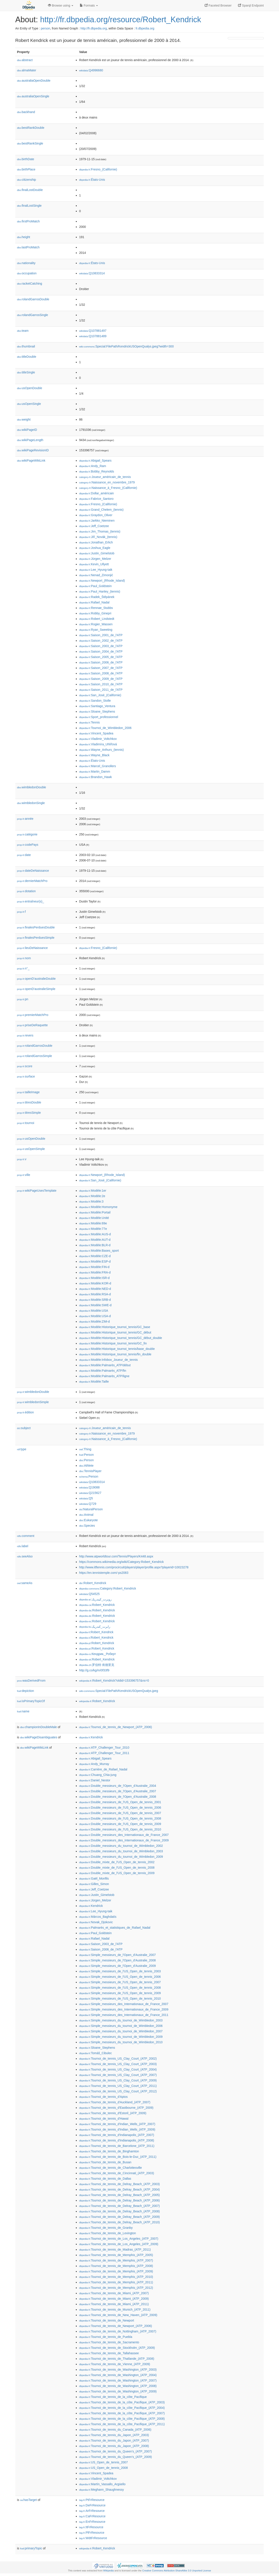 This screenshot has width=279, height=2576. Describe the element at coordinates (94, 1278) in the screenshot. I see `:Modèle:ISR-d` at that location.